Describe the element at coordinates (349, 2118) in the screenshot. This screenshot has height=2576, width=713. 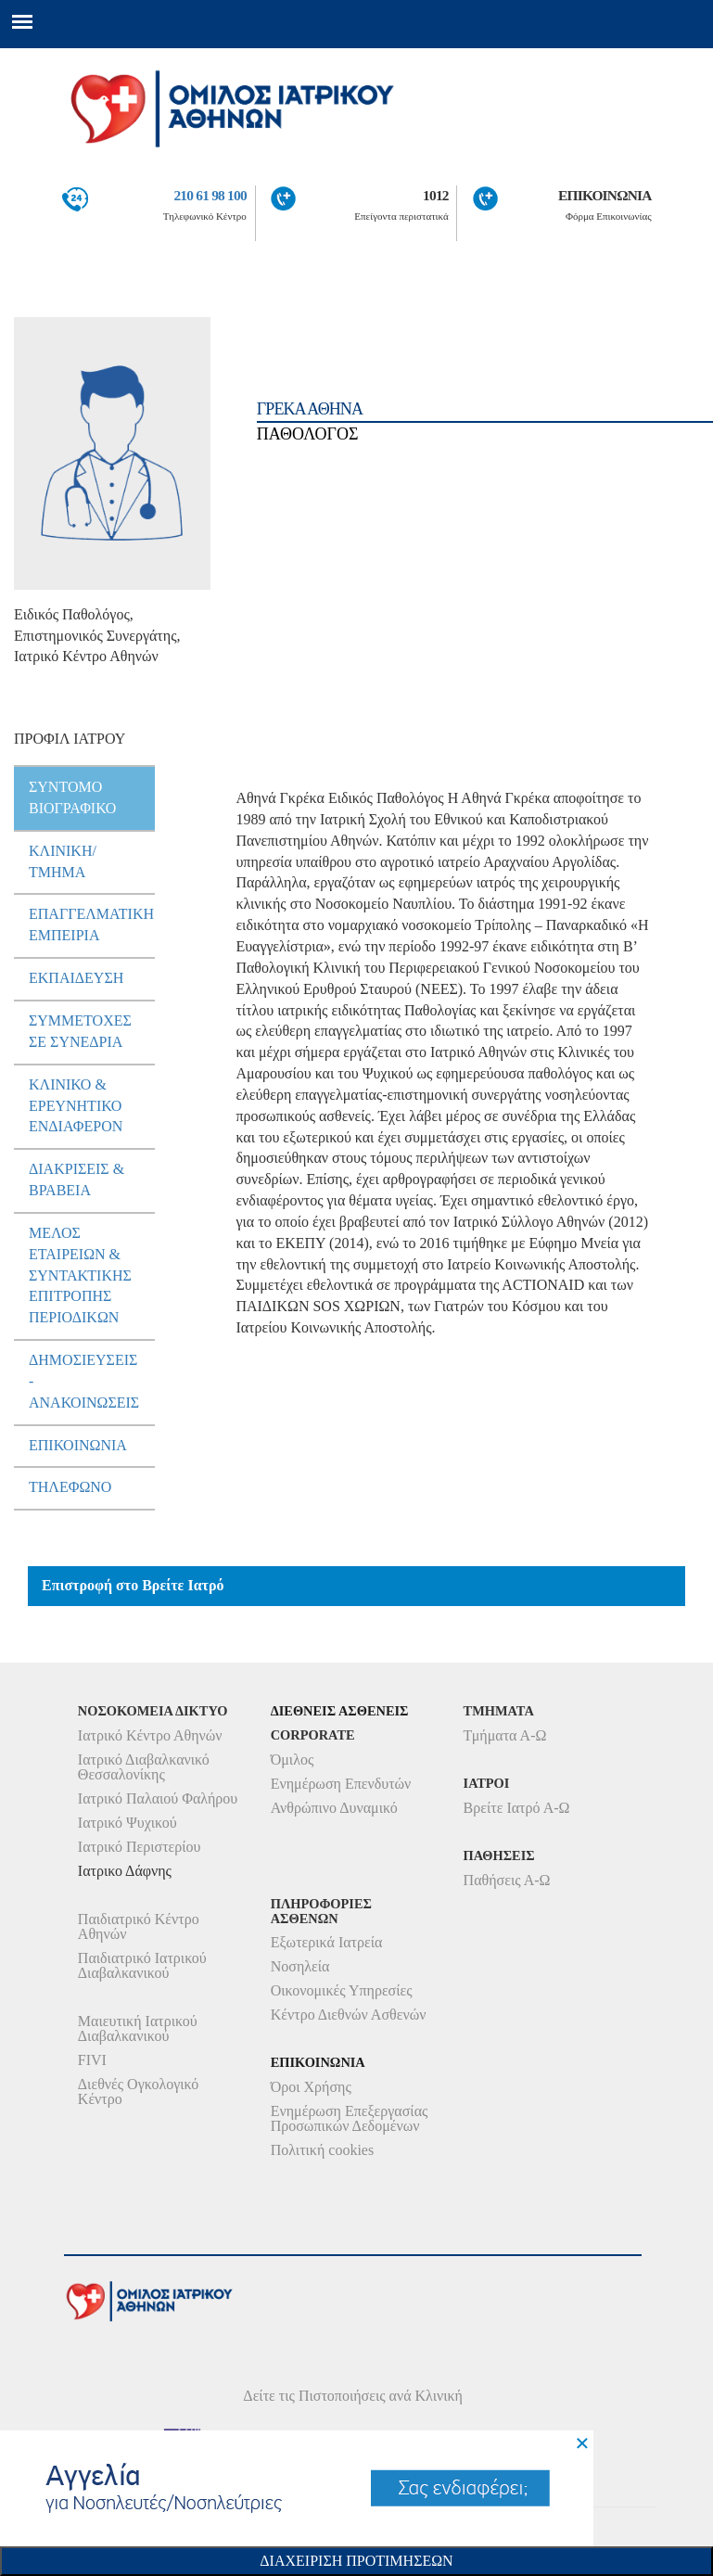
I see `Ενημέρωση Επεξεργασίας Προσωπικών Δεδομένων` at that location.